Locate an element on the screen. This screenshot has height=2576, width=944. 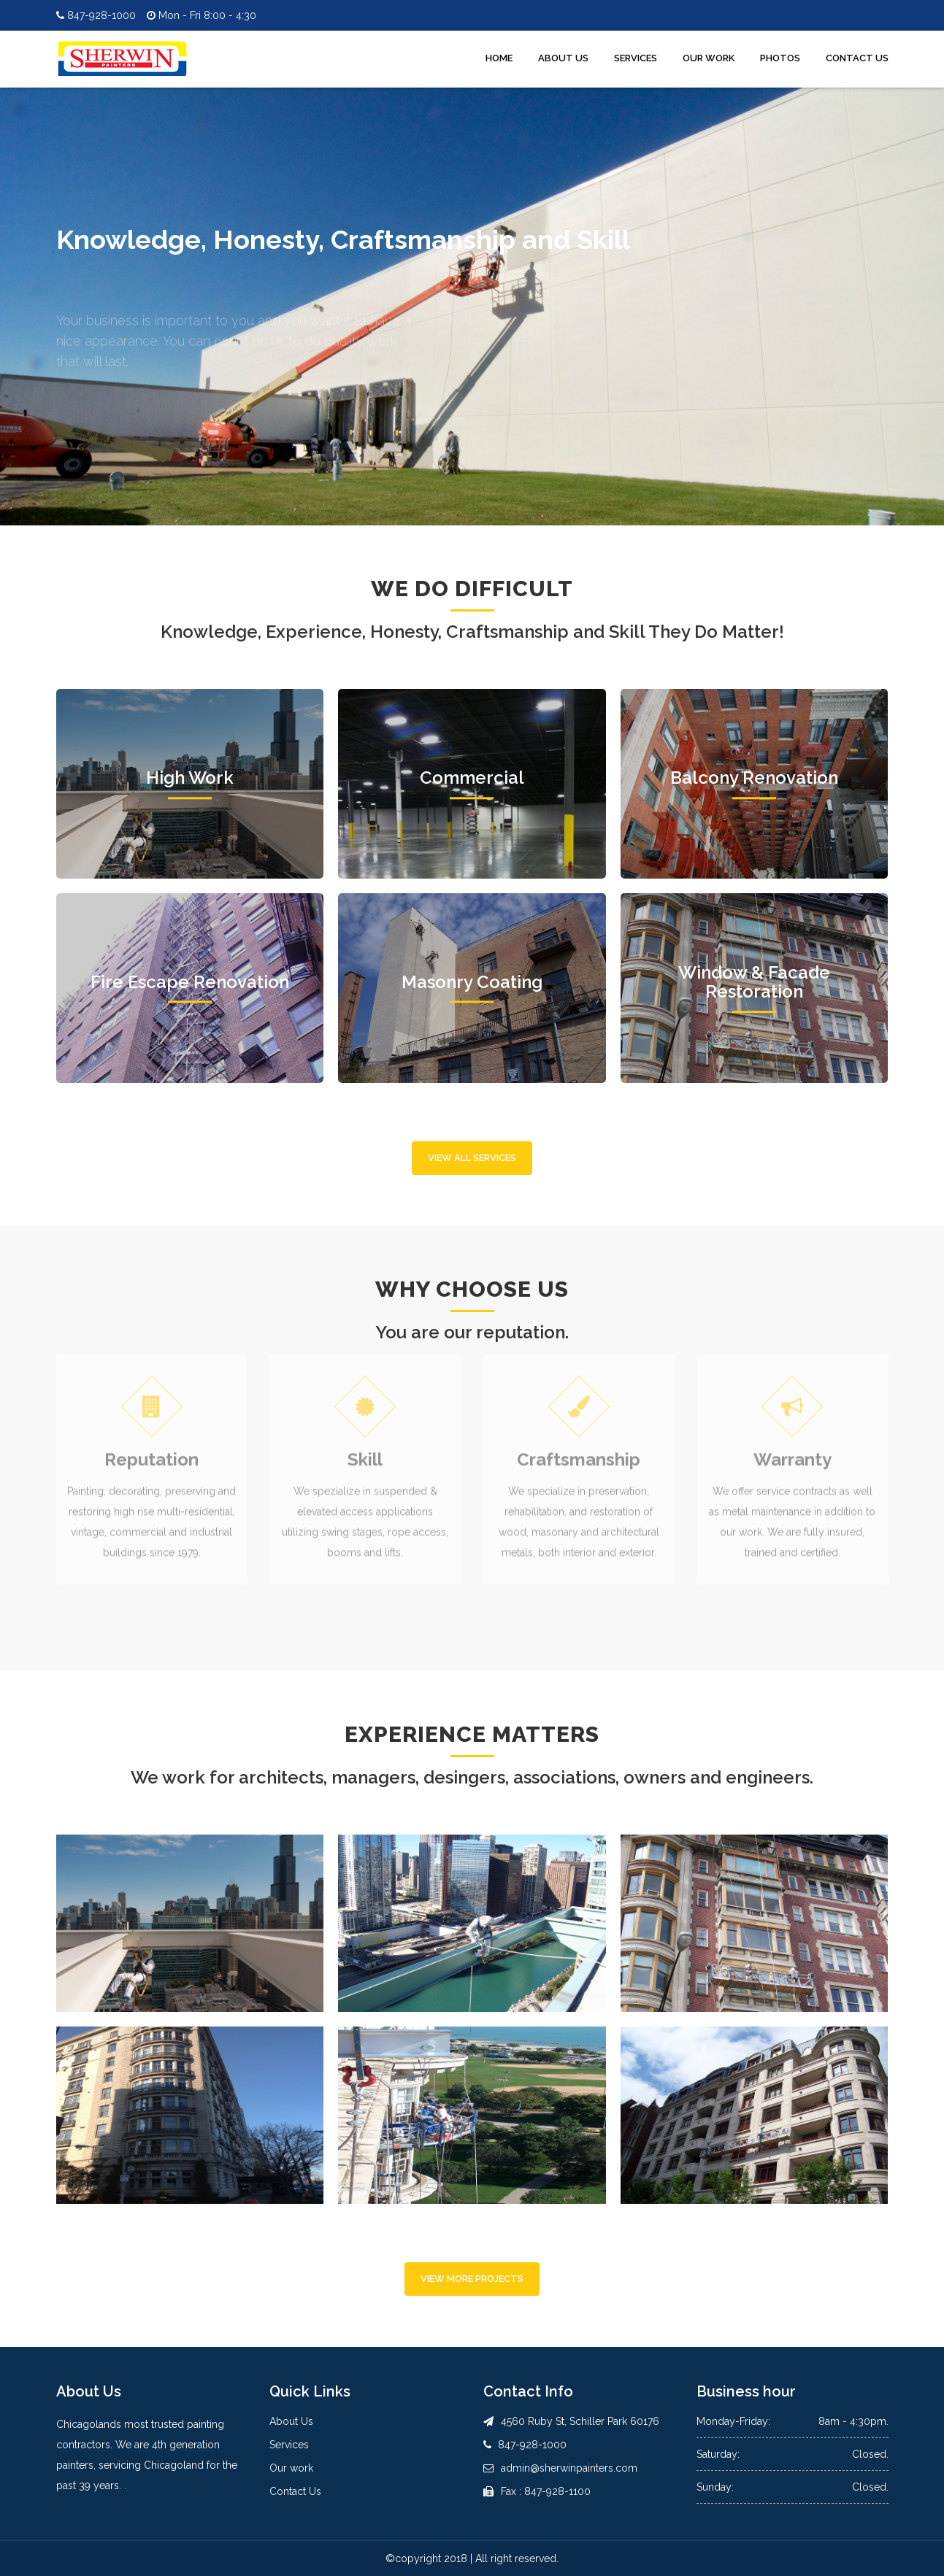
Home is located at coordinates (499, 58).